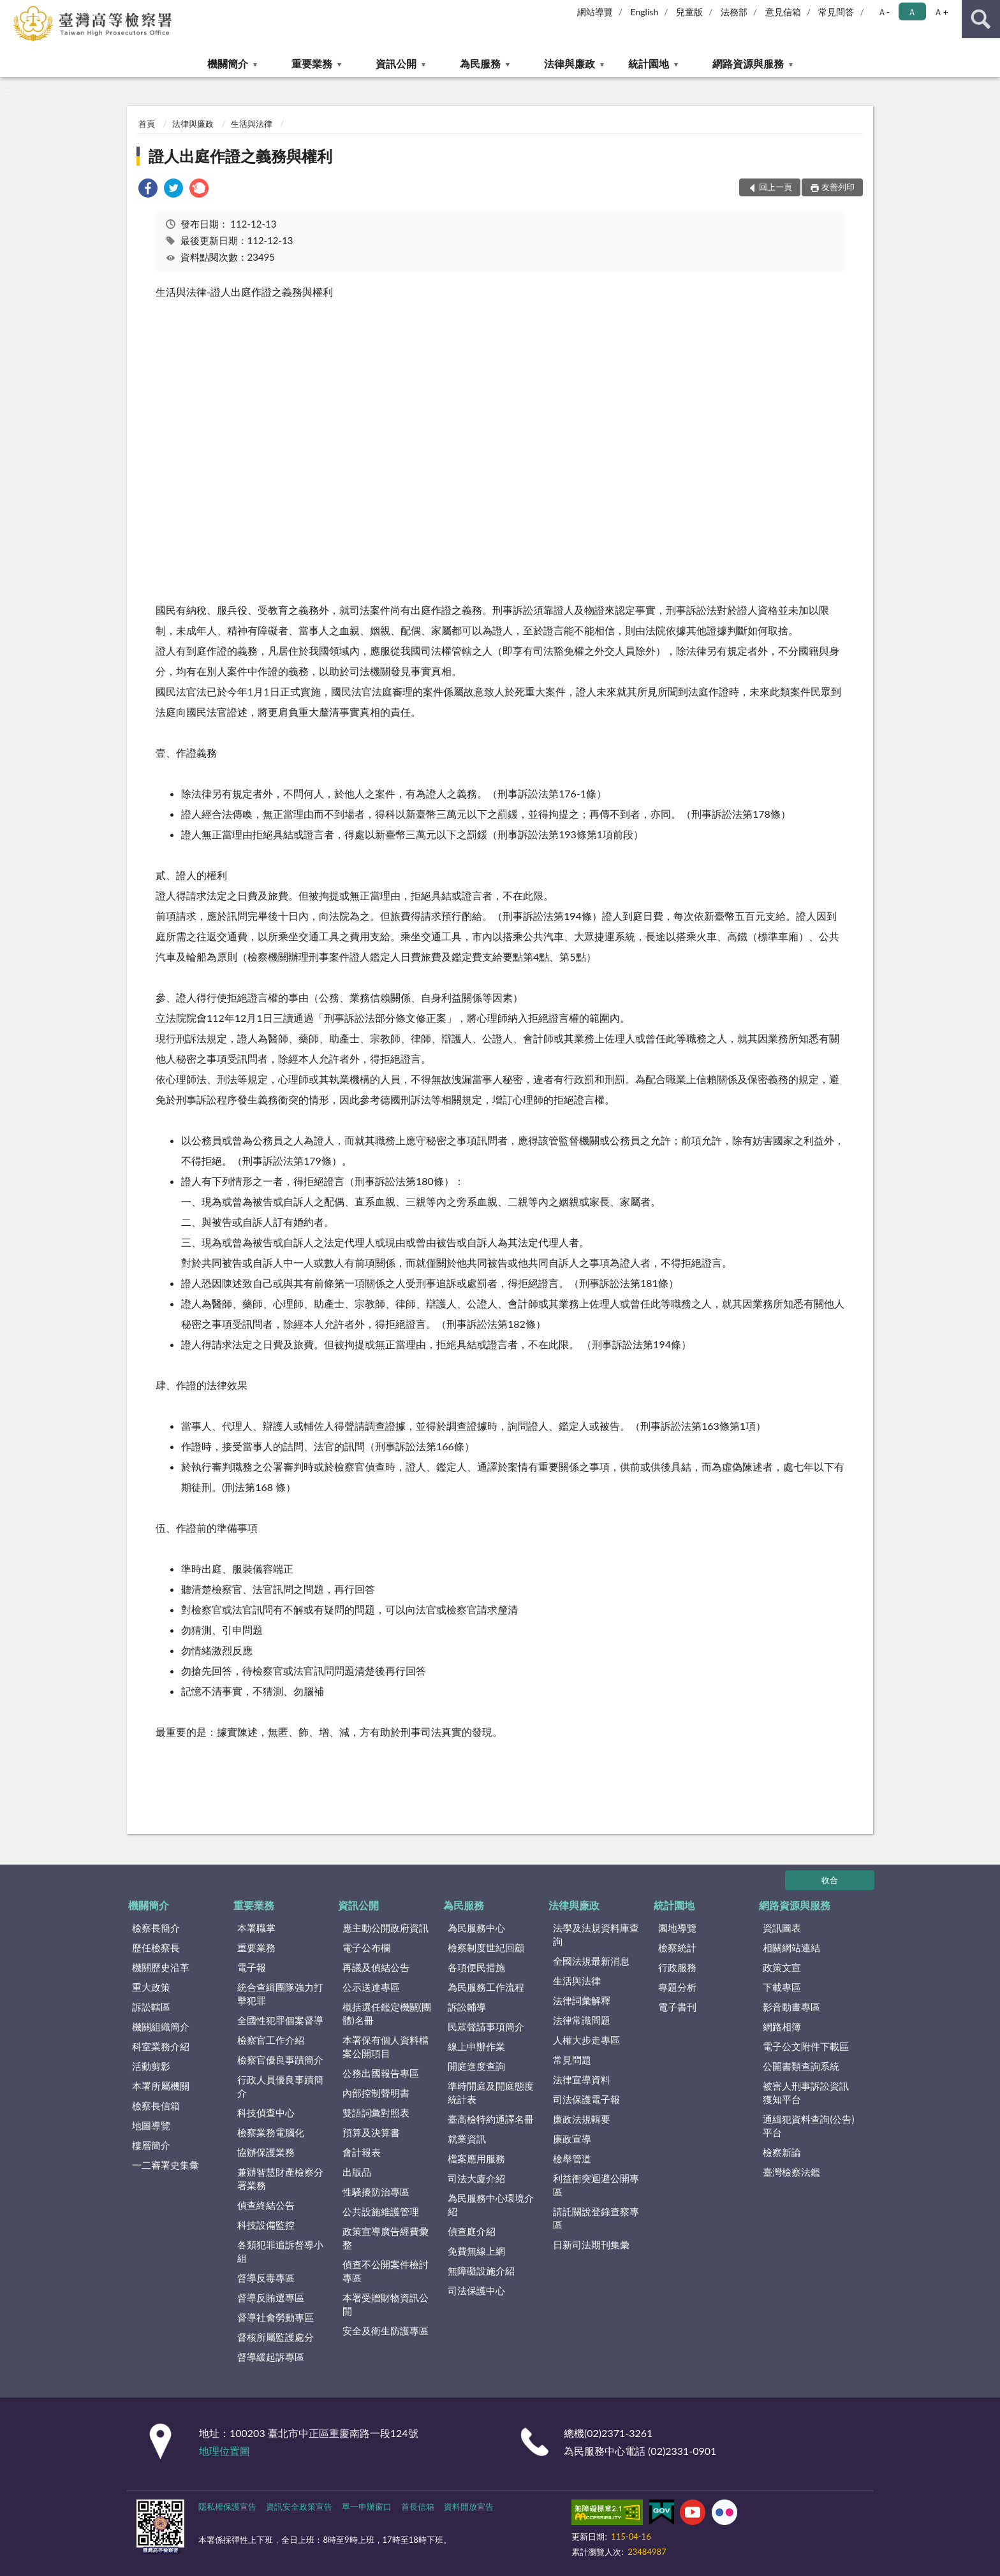 This screenshot has width=1000, height=2576. Describe the element at coordinates (572, 2158) in the screenshot. I see `檢舉管道` at that location.